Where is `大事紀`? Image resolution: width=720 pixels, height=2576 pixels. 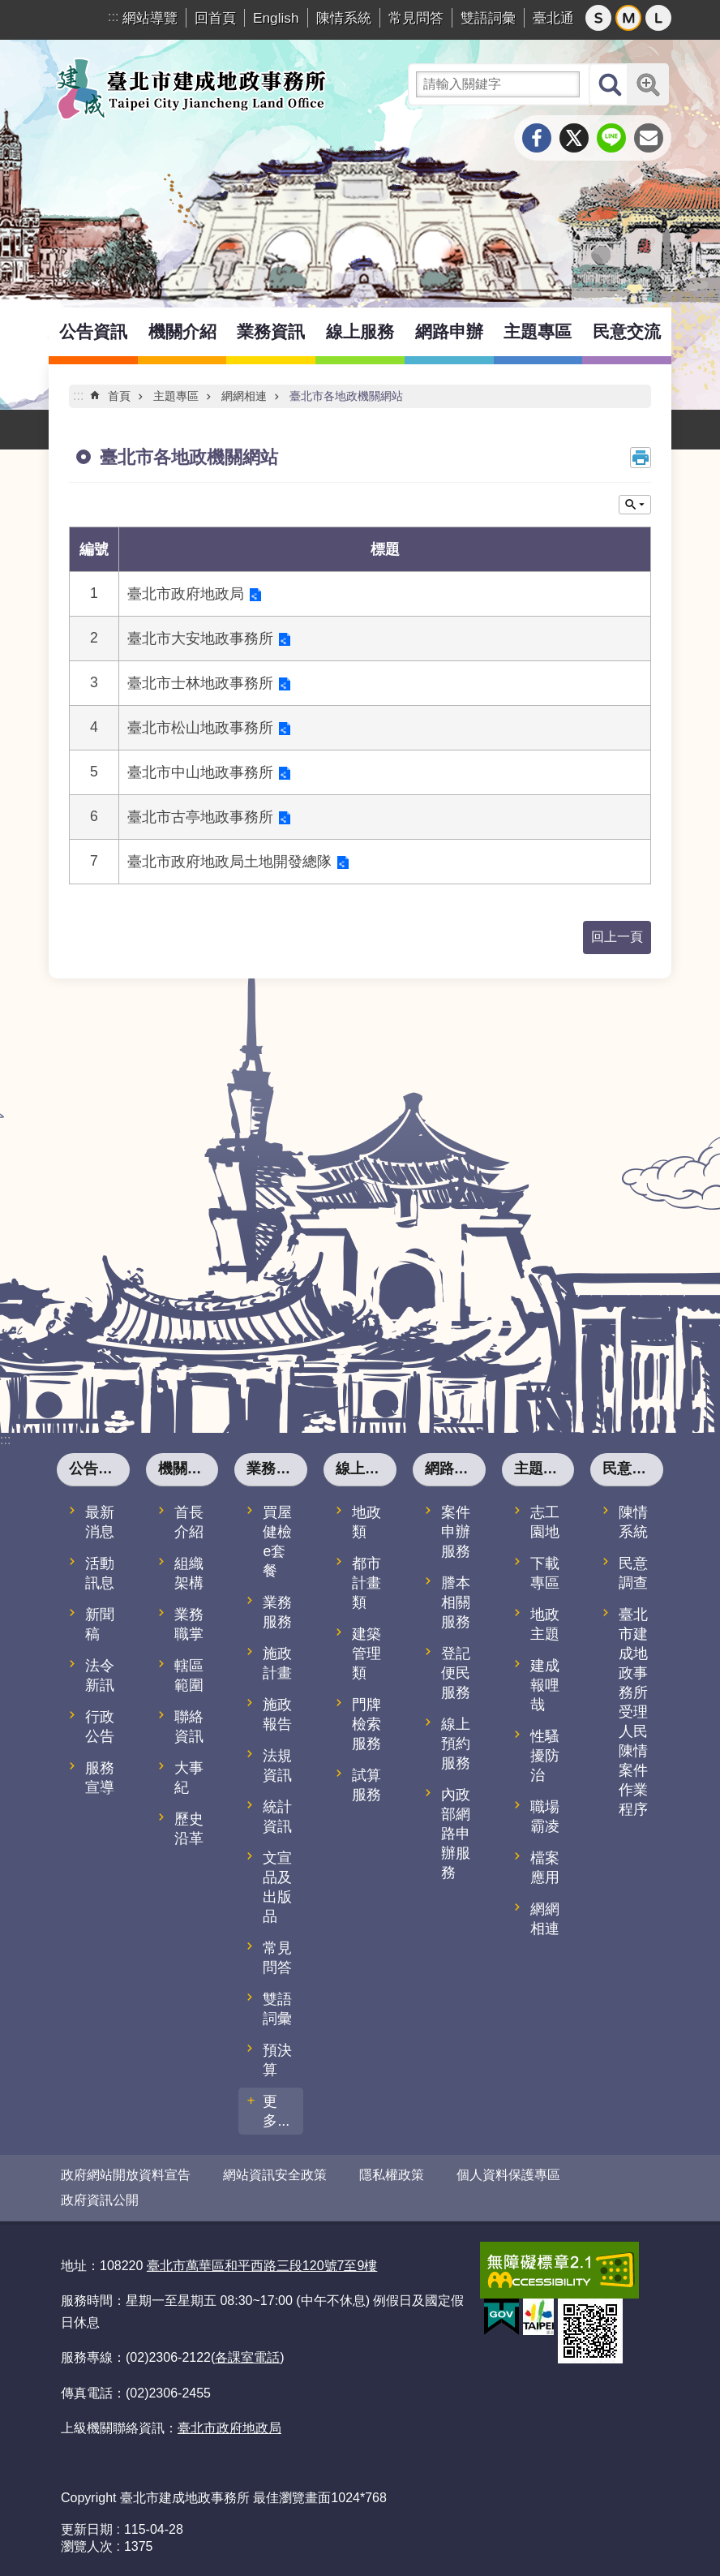 大事紀 is located at coordinates (189, 1777).